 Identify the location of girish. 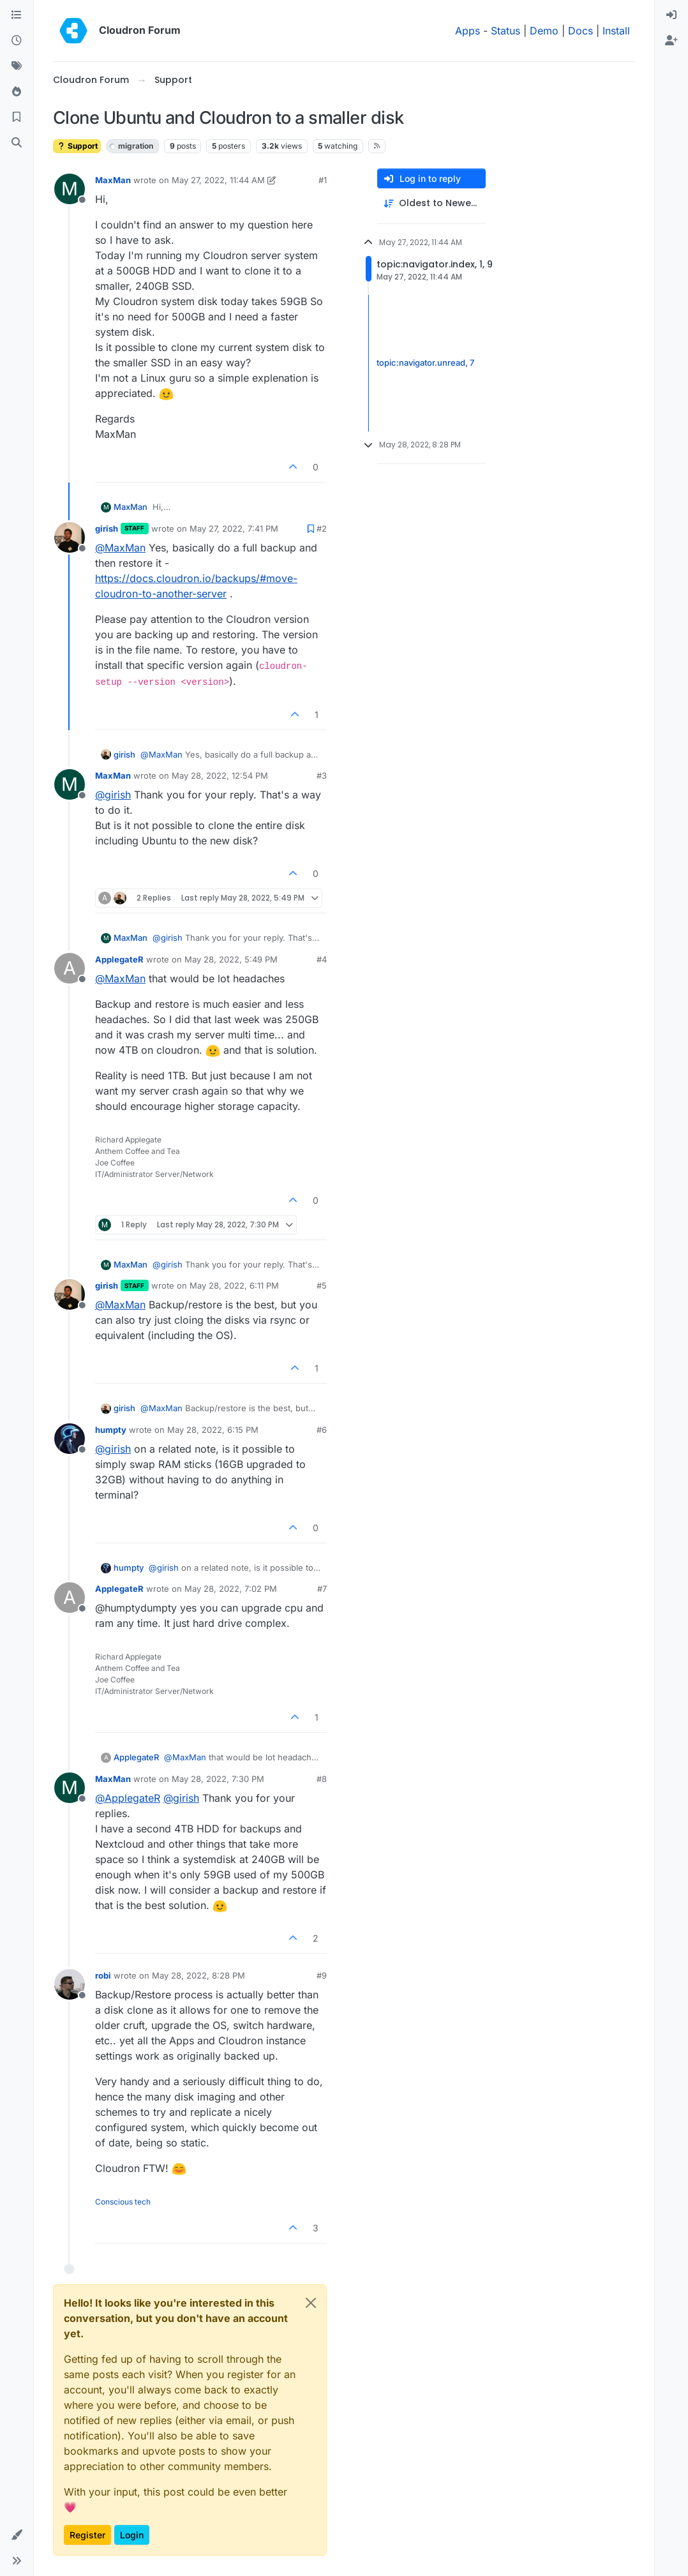
(106, 528).